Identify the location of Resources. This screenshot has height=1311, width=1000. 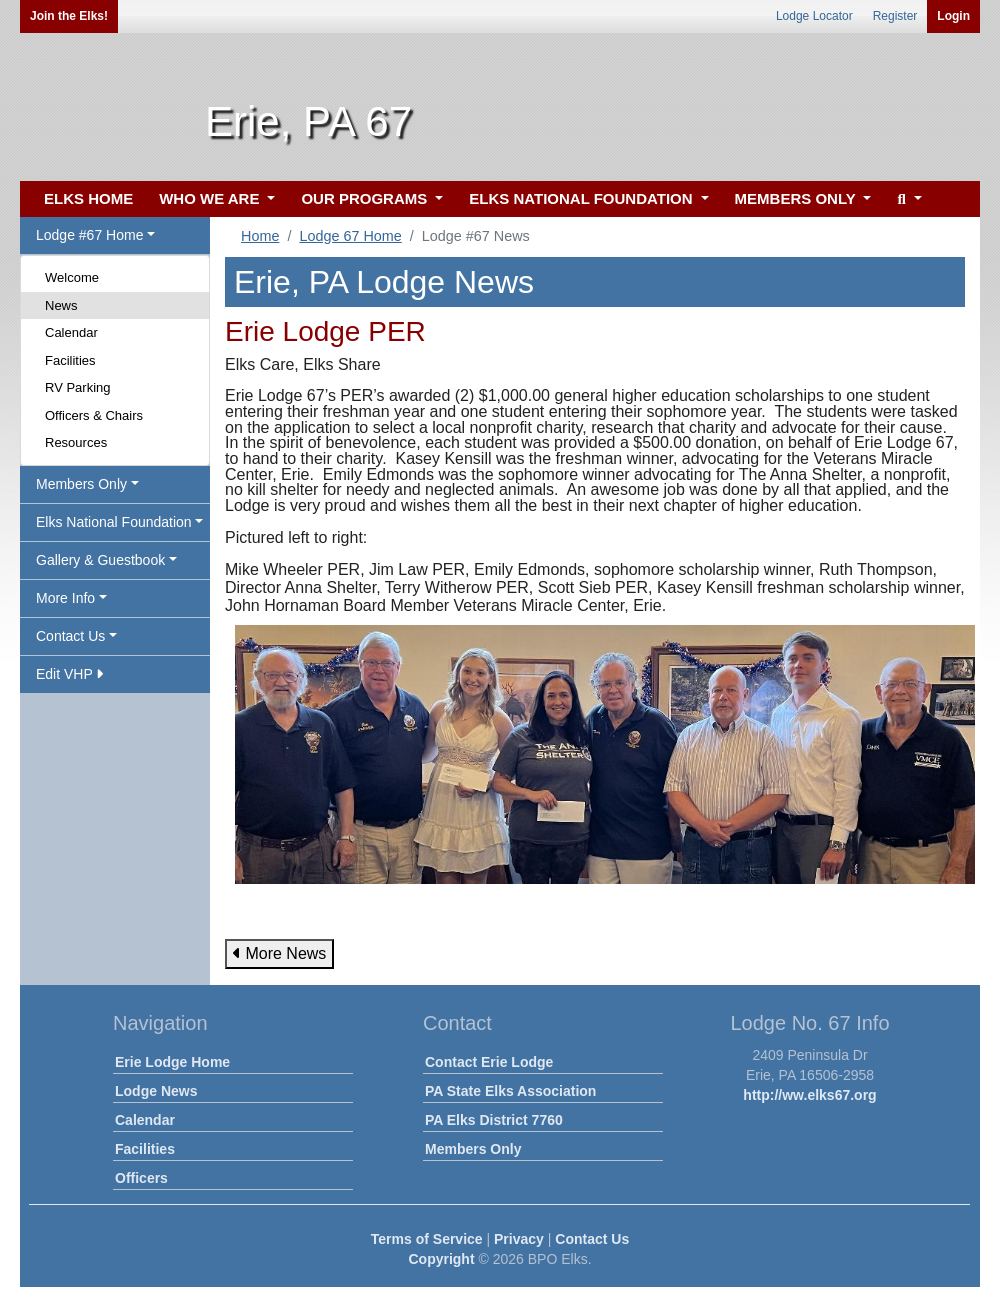
(76, 442).